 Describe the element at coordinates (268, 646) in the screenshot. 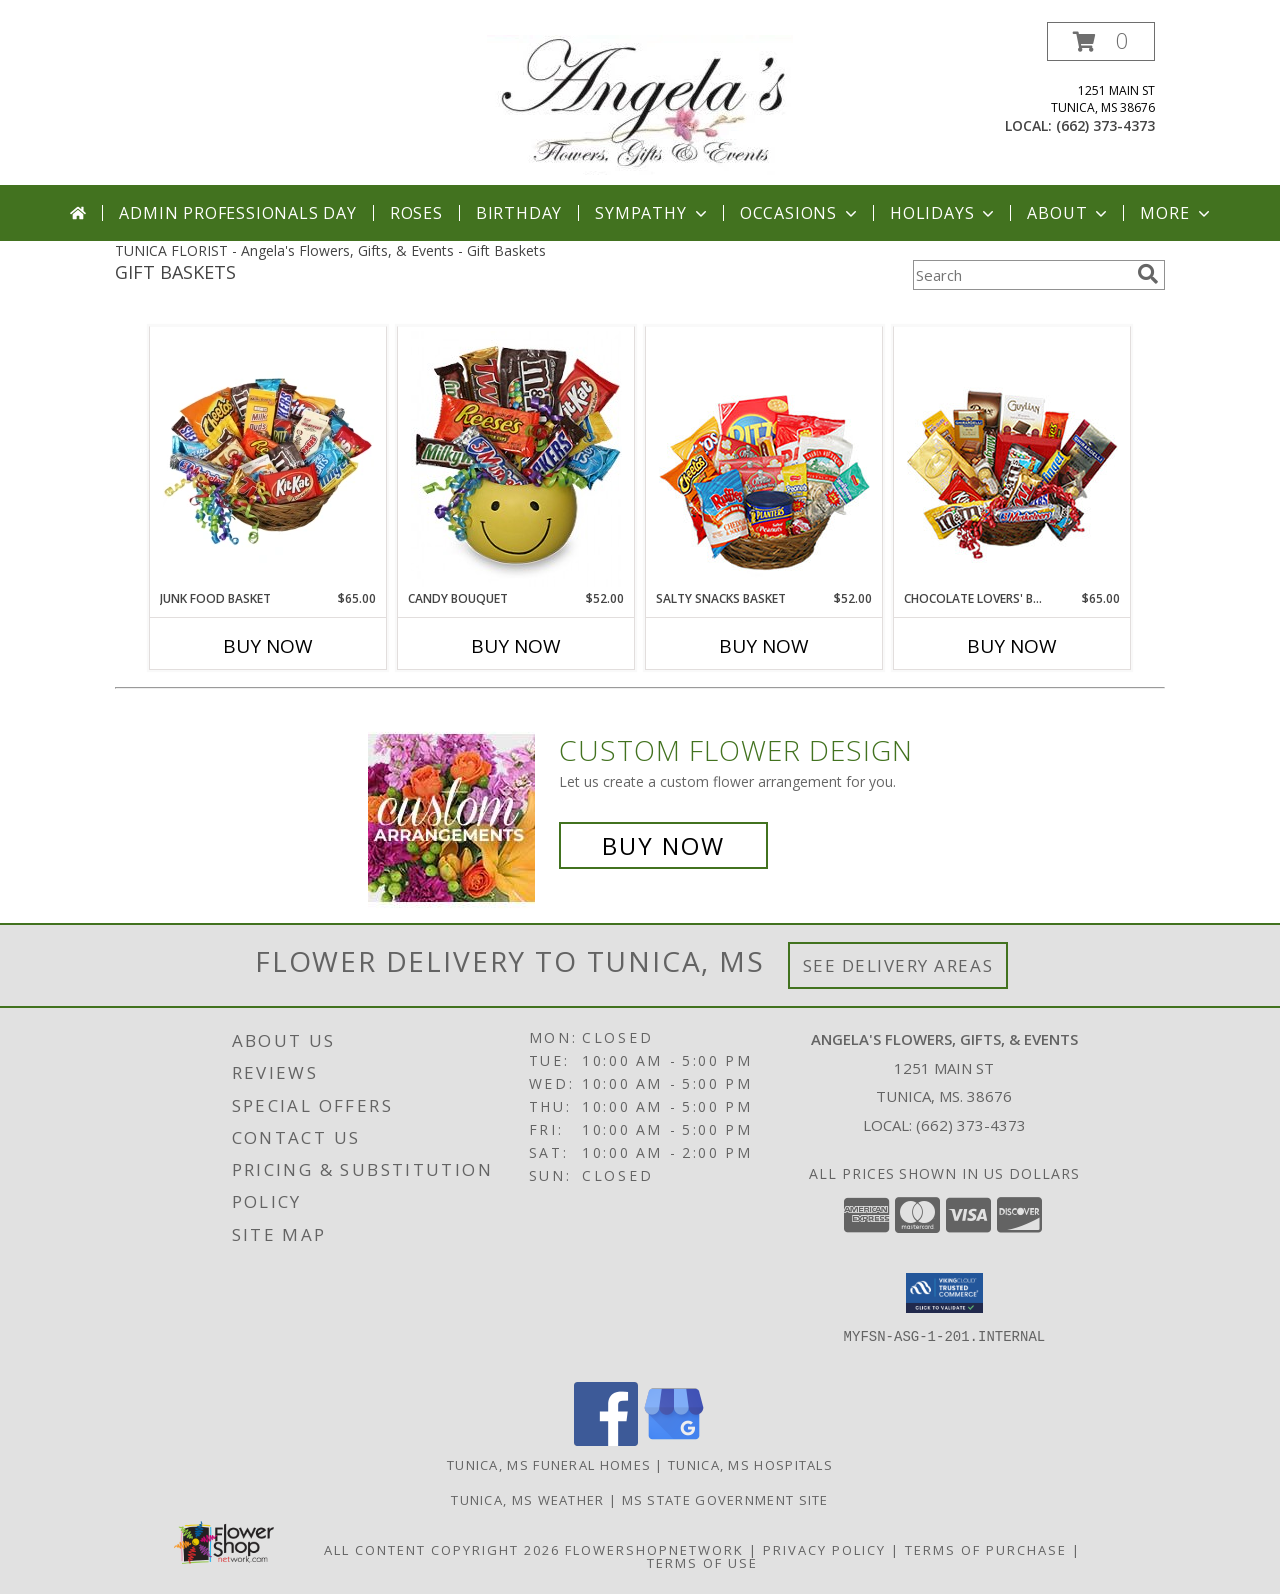

I see `Buy Now [Buy JUNK FOOD BASKET Now for $65.00]` at that location.